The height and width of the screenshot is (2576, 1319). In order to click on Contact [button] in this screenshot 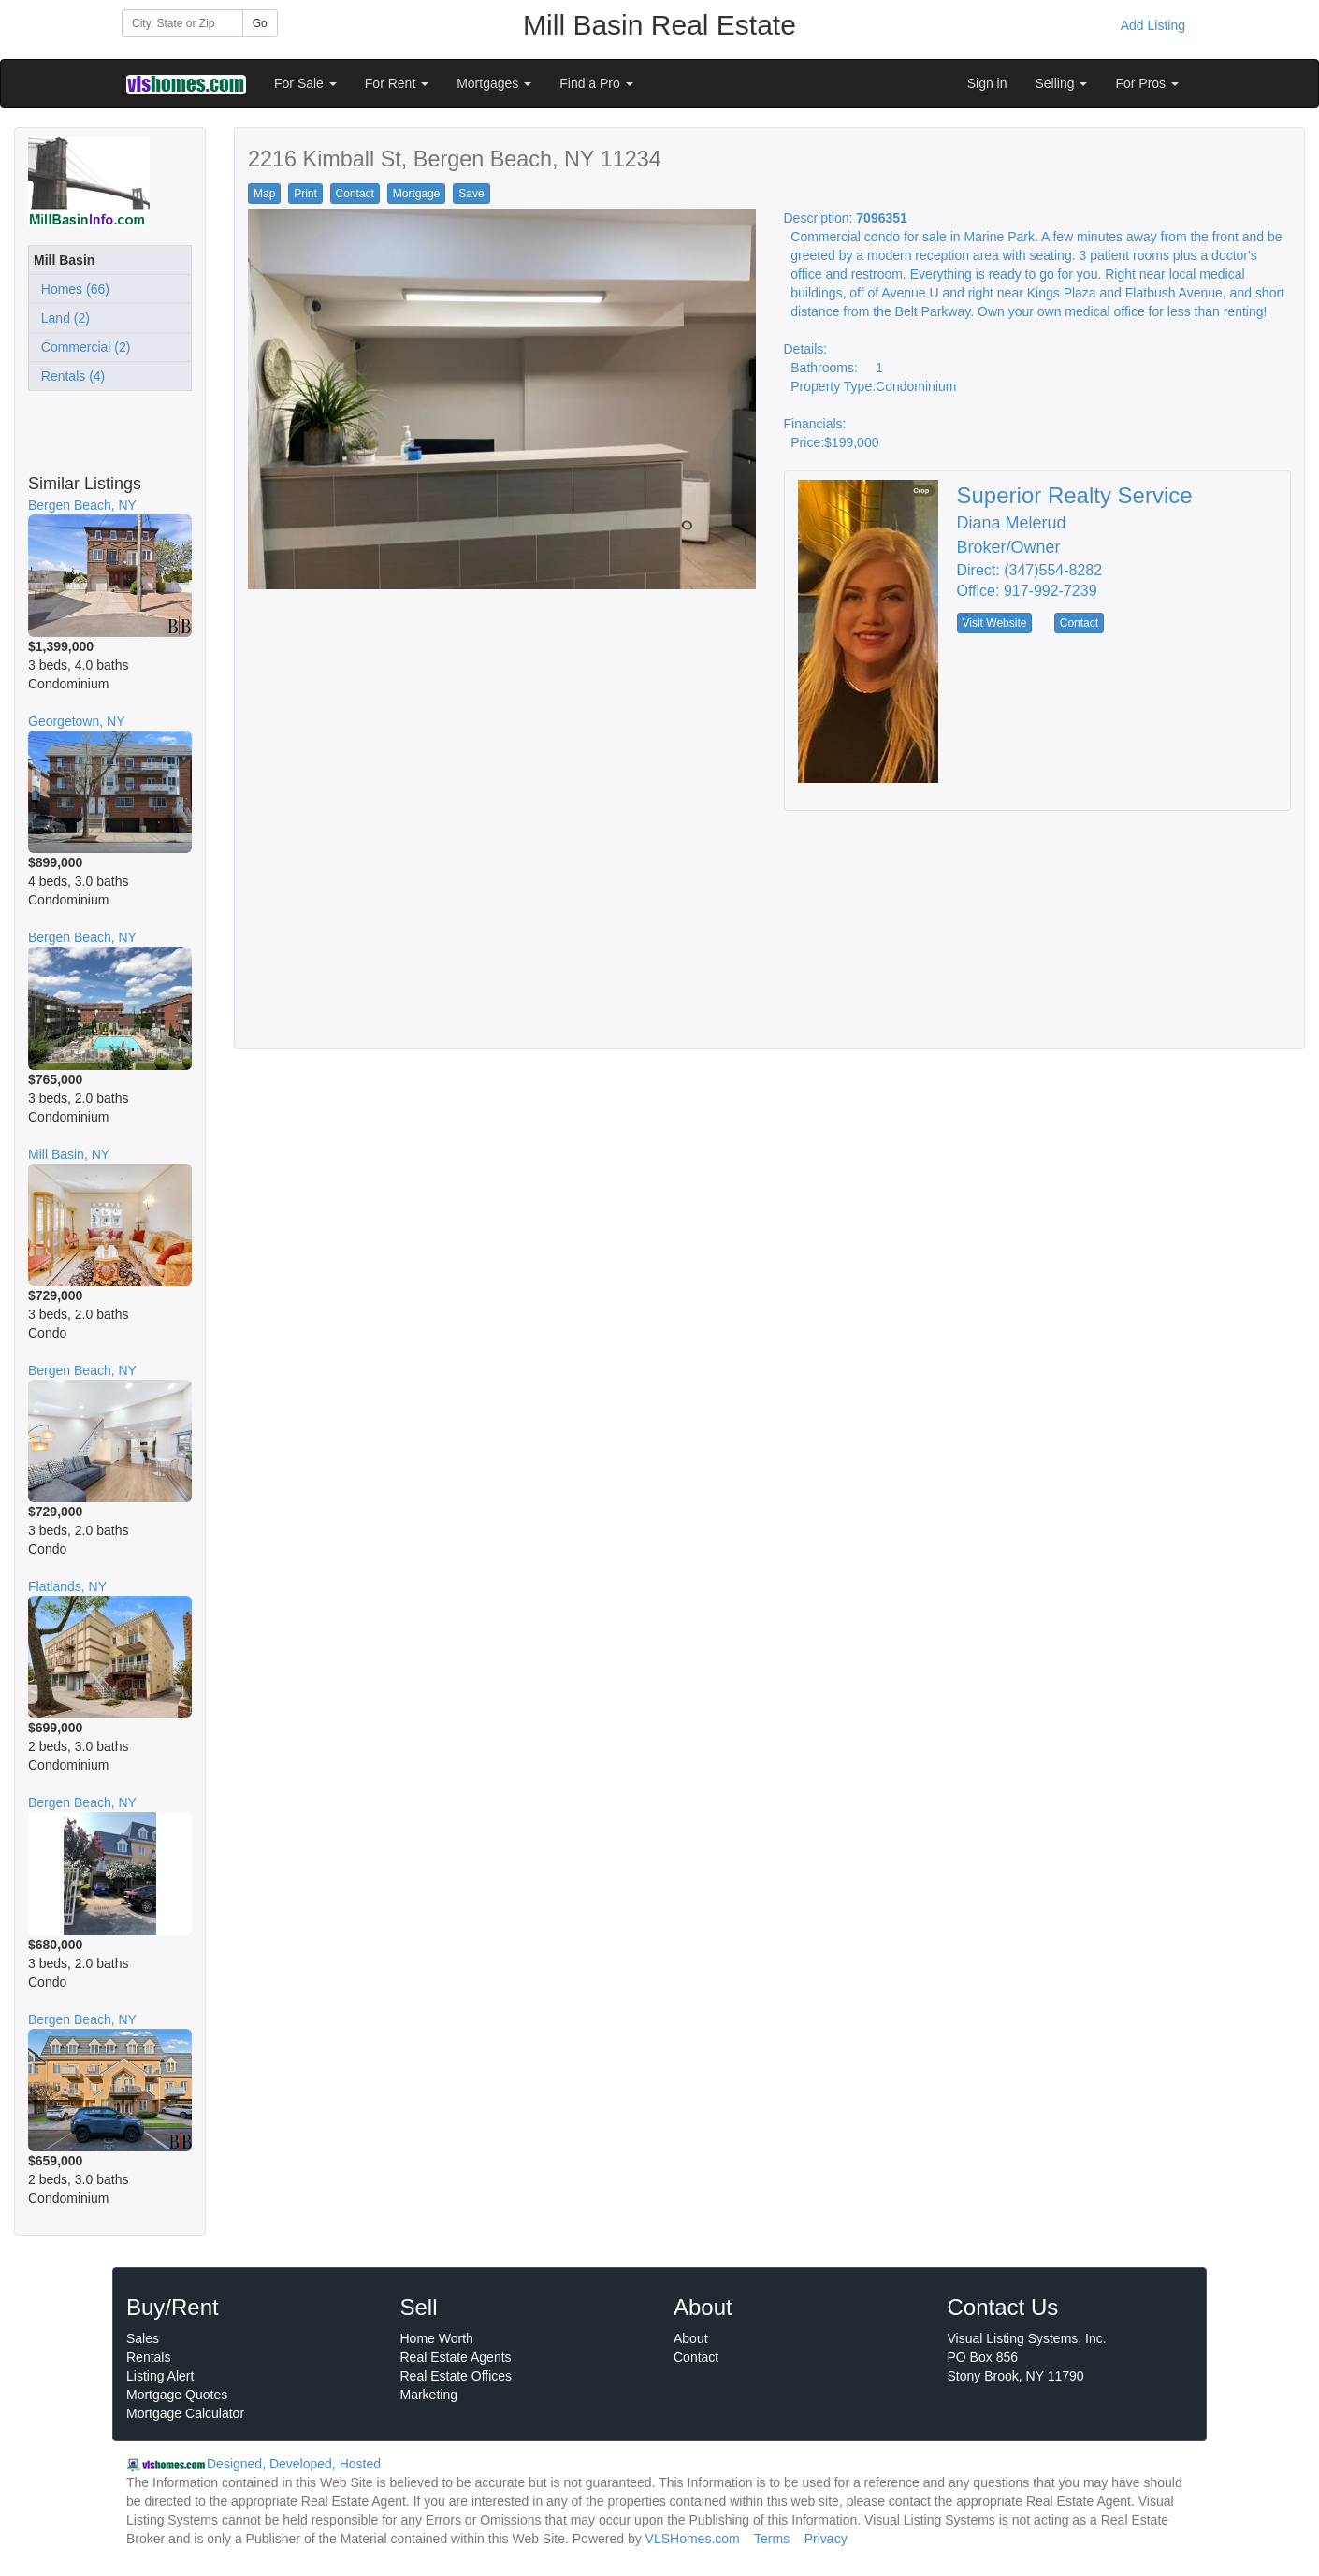, I will do `click(355, 193)`.